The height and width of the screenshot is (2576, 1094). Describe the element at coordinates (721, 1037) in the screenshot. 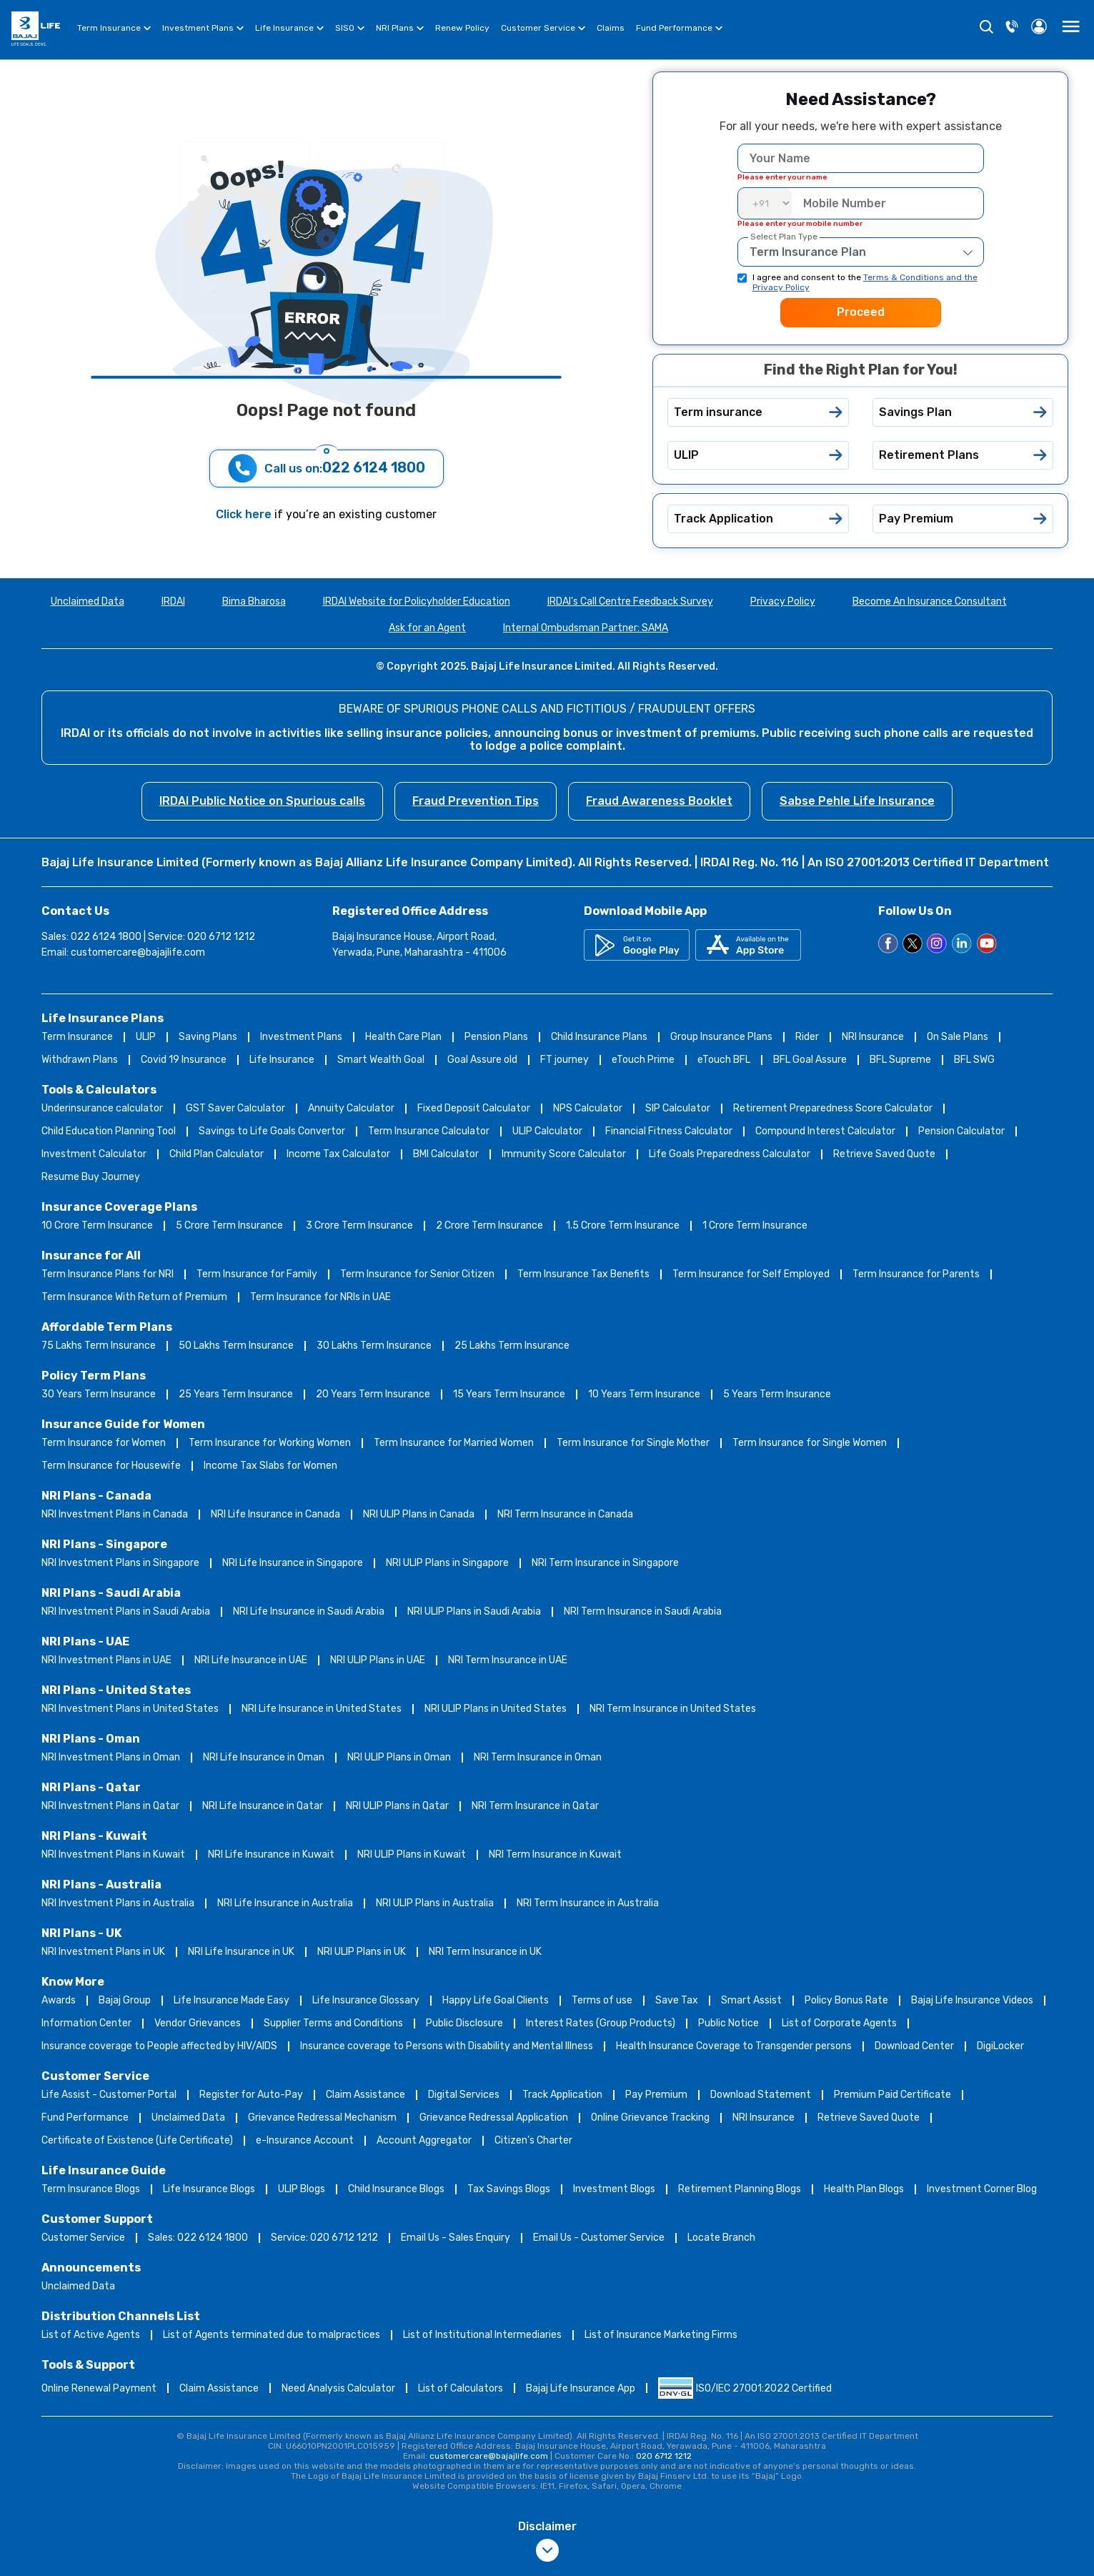

I see `Group Insurance Plans` at that location.